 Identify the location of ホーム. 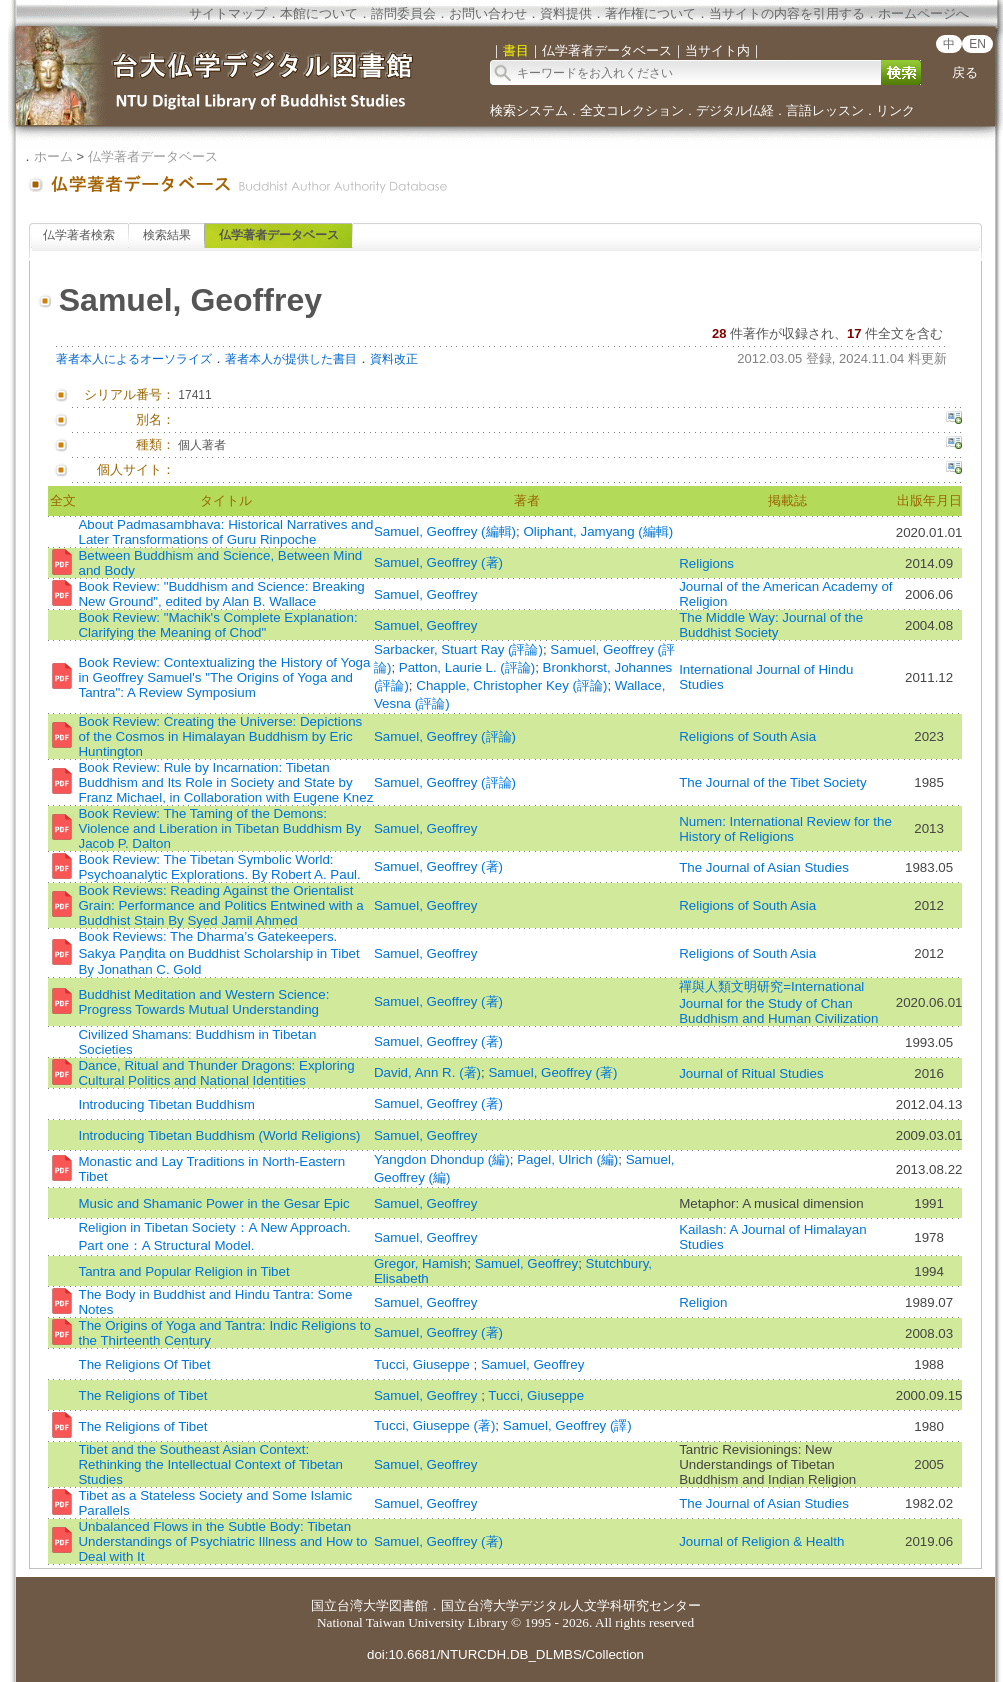
(53, 156).